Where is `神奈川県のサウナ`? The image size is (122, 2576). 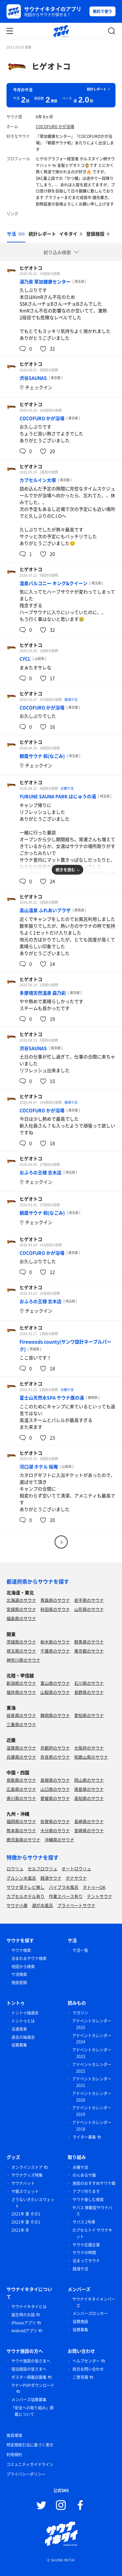
神奈川県のサウナ is located at coordinates (23, 1660).